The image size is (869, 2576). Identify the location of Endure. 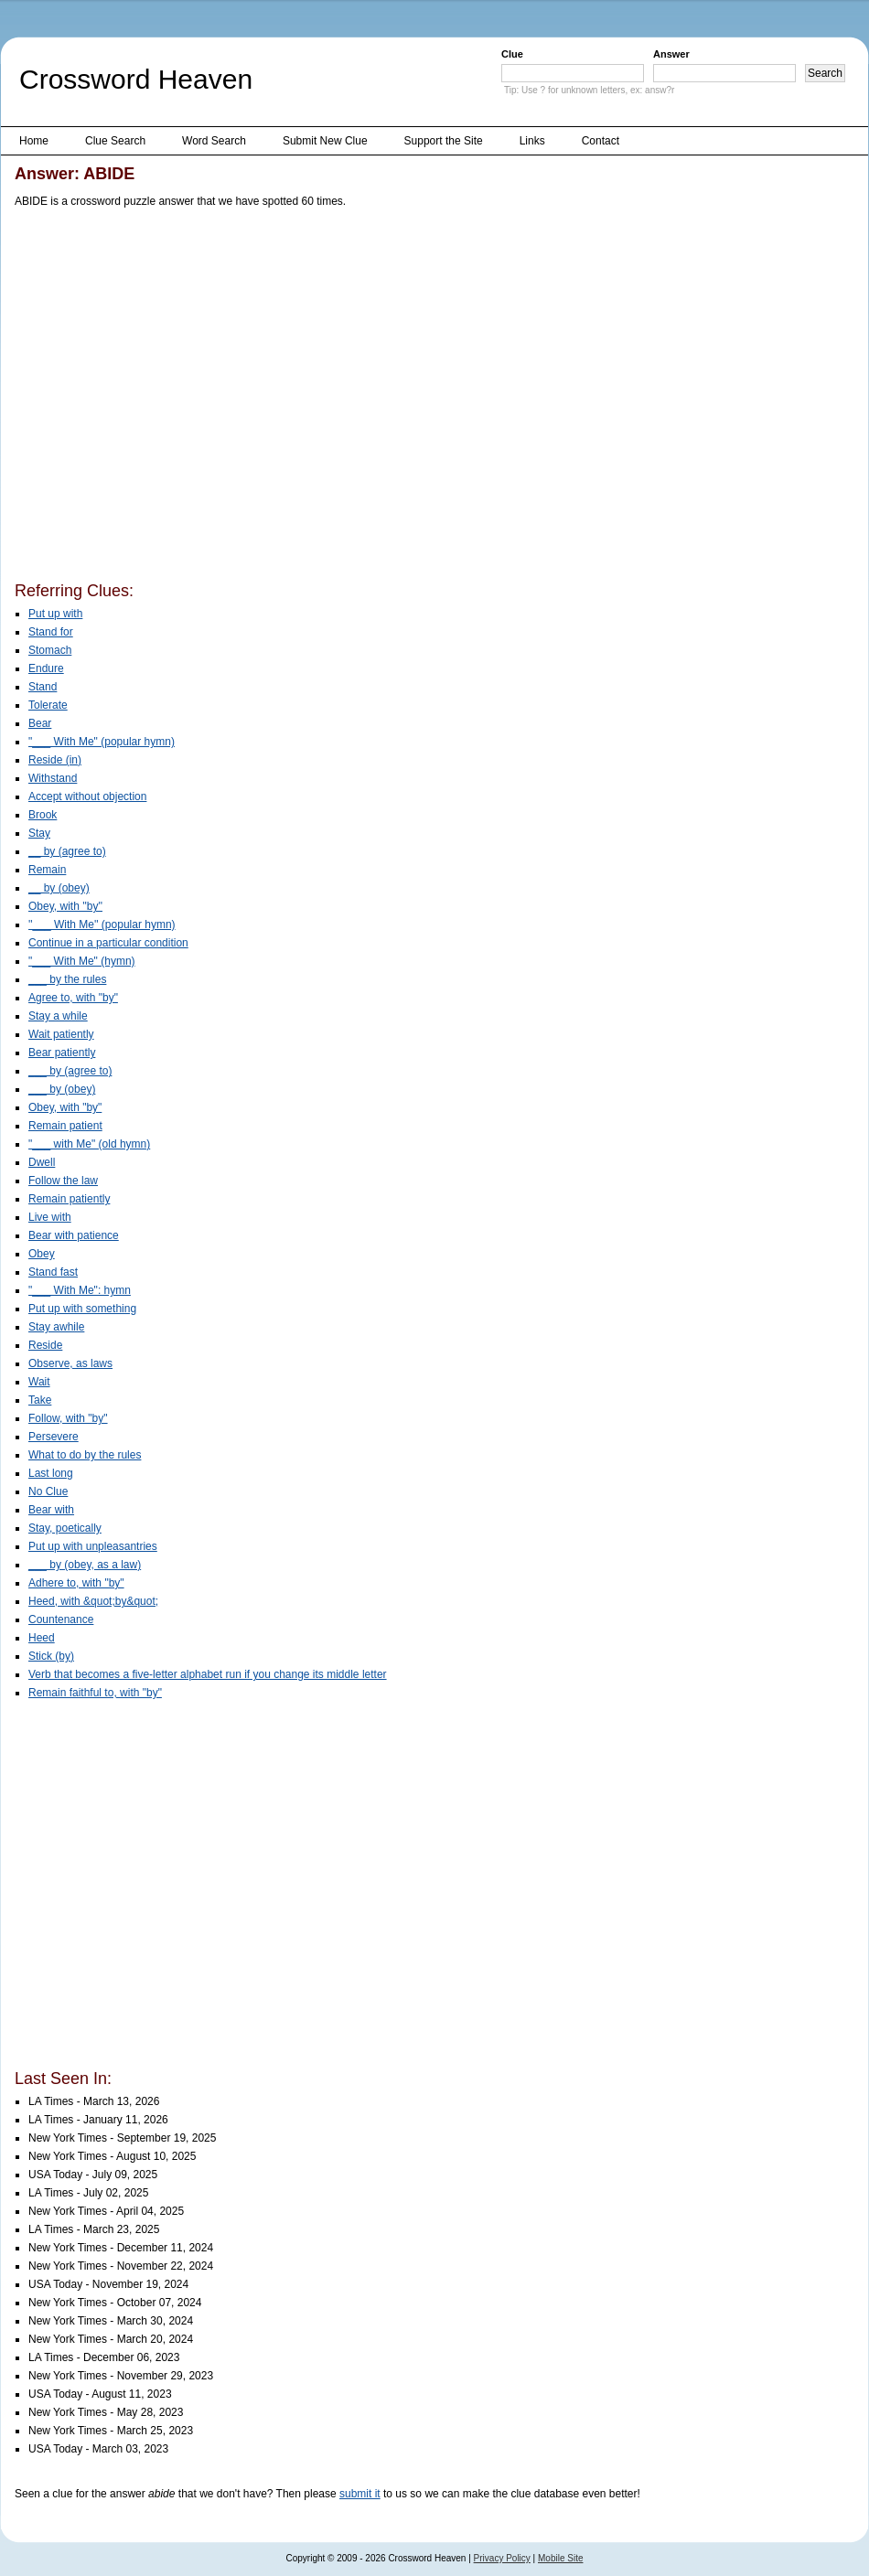
(46, 668).